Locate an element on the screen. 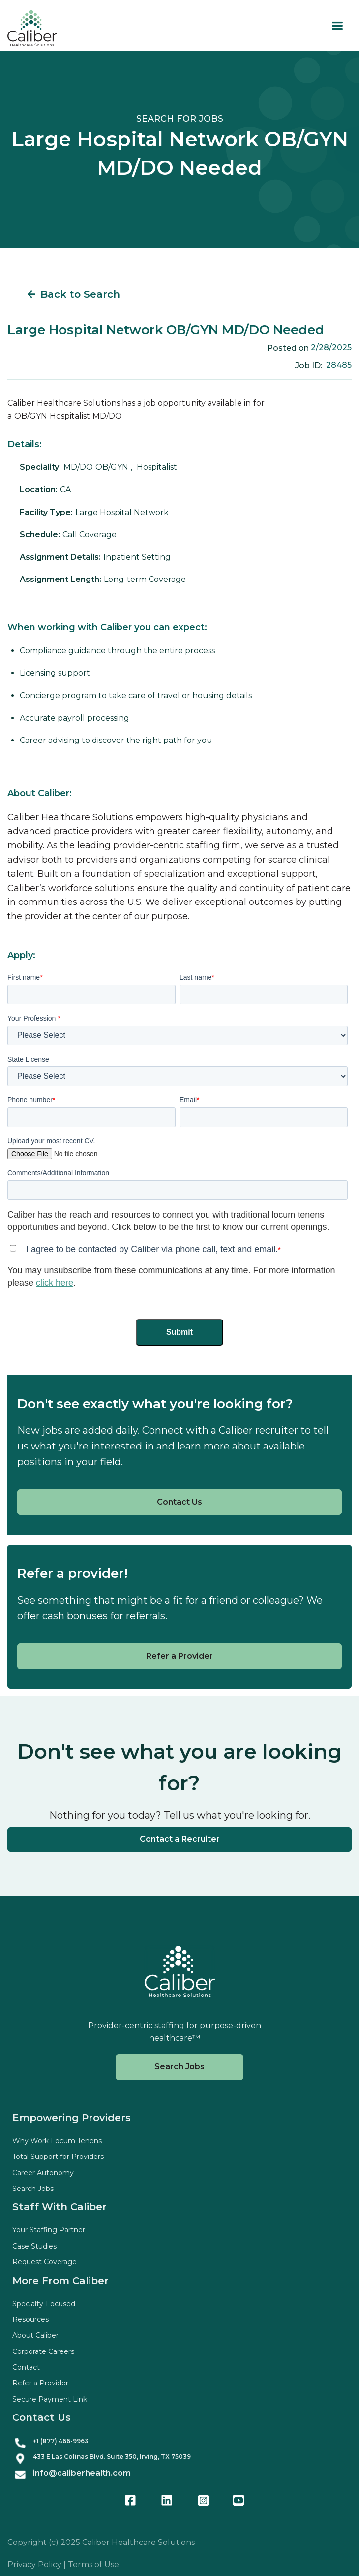  Corporate Careers is located at coordinates (43, 2351).